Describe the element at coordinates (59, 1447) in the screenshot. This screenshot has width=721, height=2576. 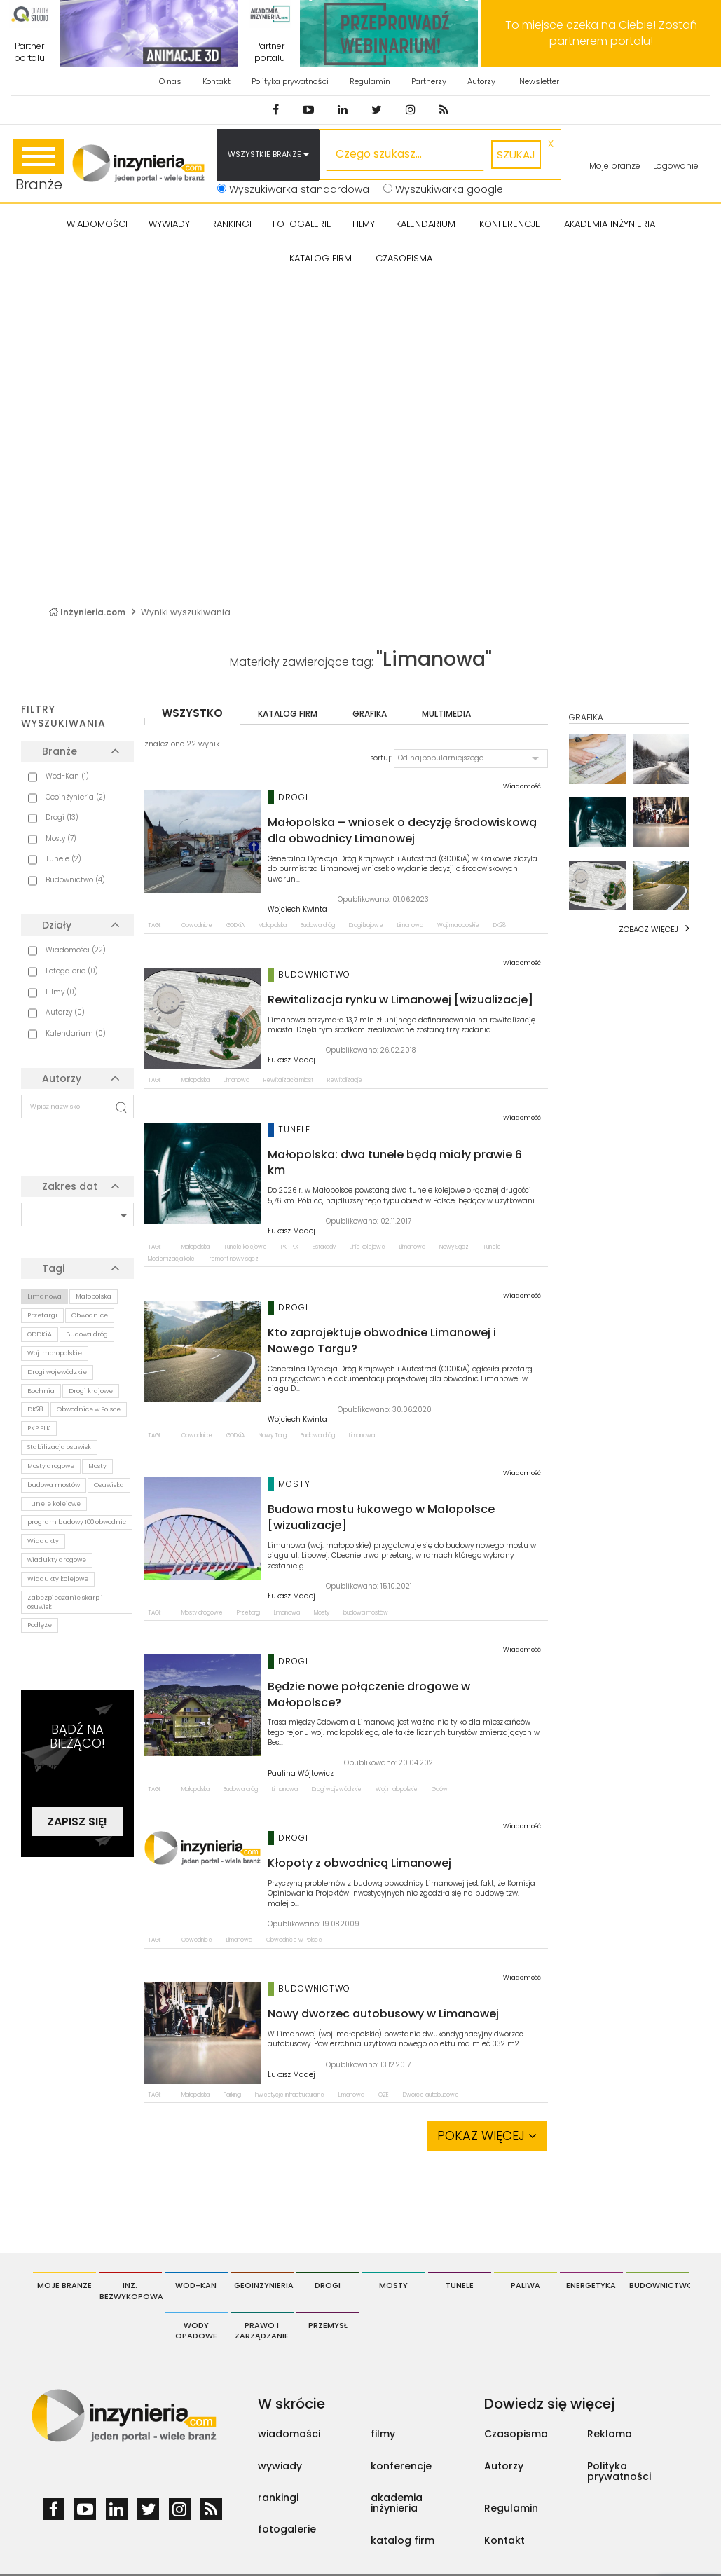
I see `Stabilizacja osuwisk` at that location.